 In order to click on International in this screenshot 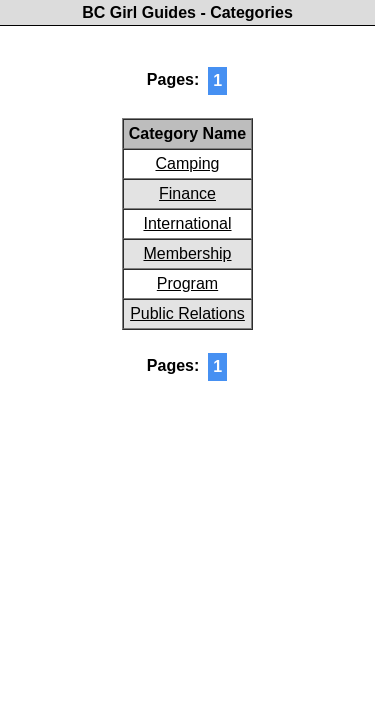, I will do `click(187, 223)`.